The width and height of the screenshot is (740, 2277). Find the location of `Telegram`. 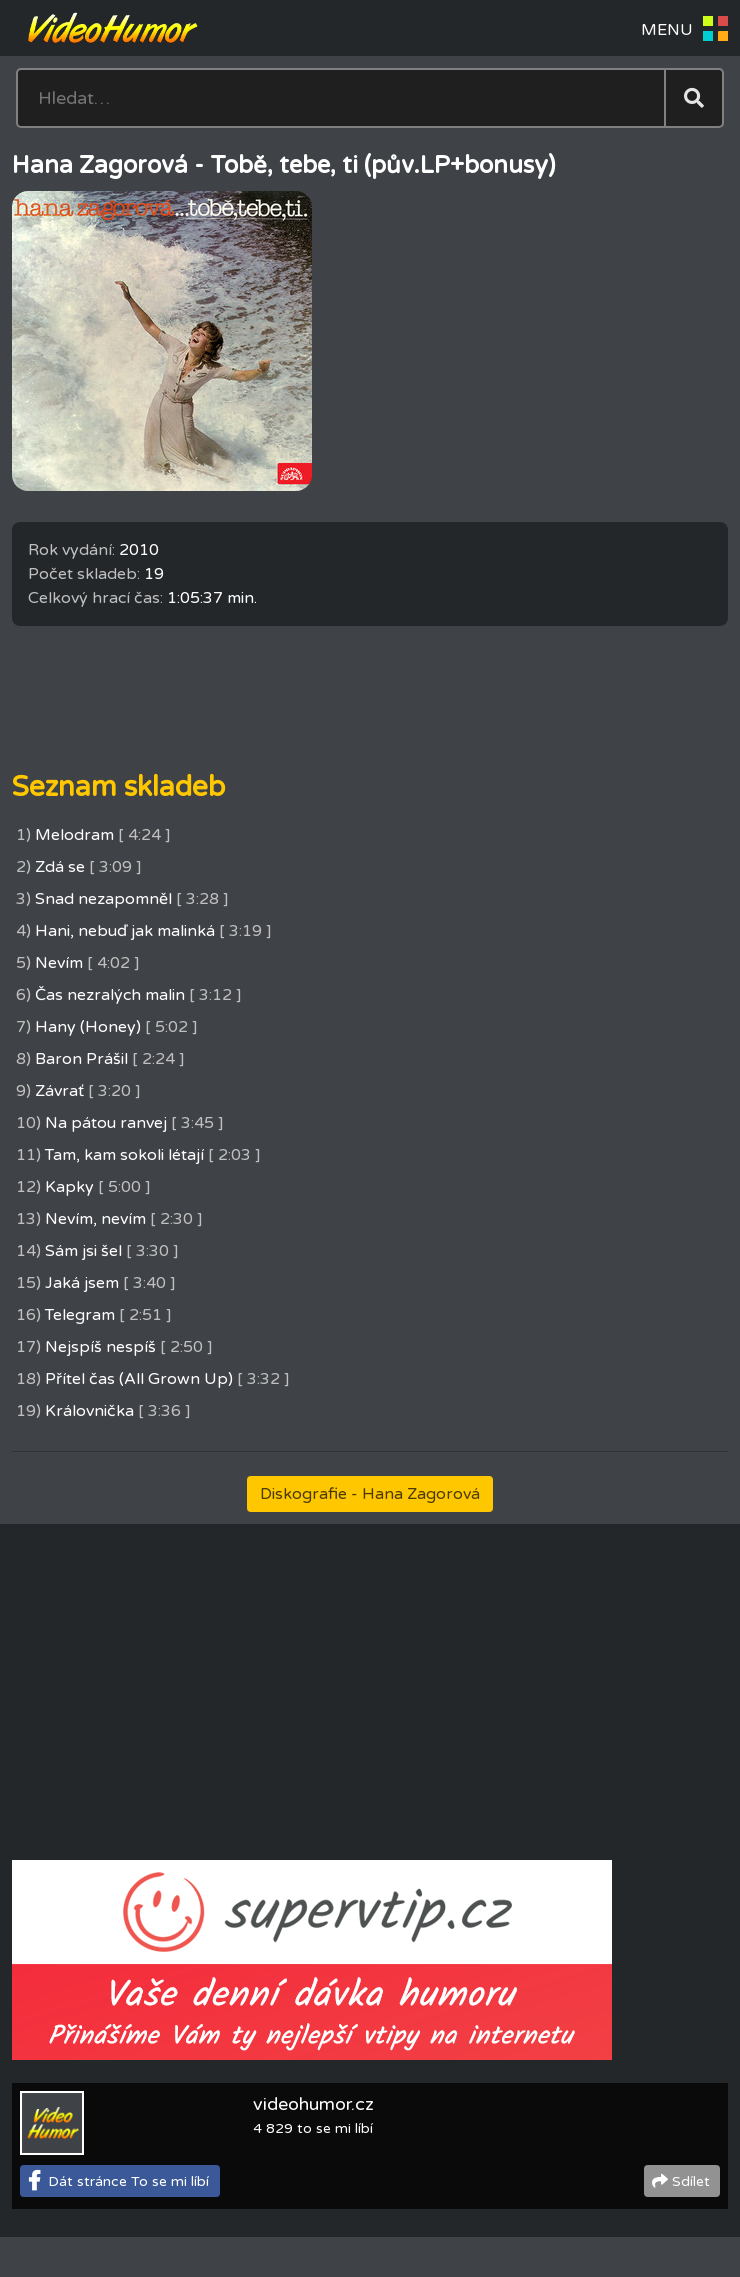

Telegram is located at coordinates (80, 1315).